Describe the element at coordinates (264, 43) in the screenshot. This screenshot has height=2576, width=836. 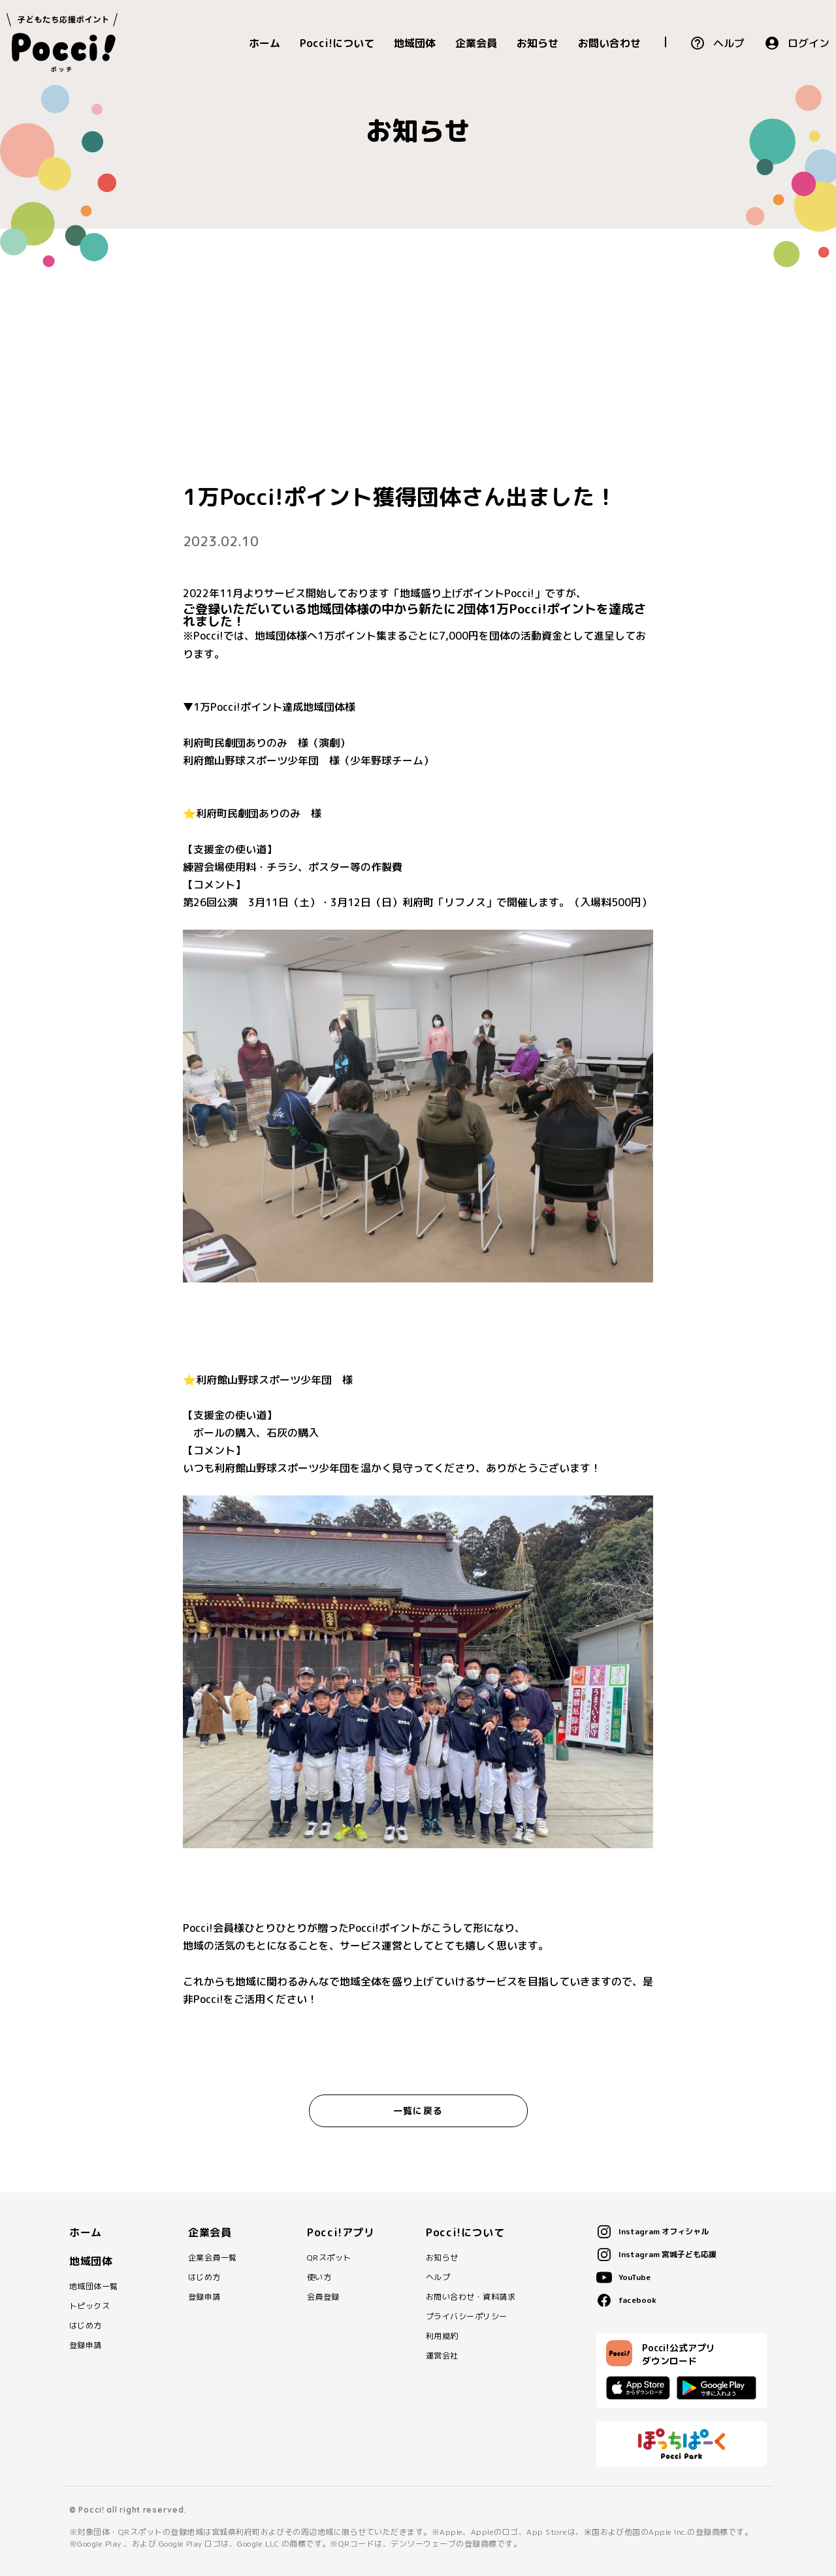
I see `ホーム` at that location.